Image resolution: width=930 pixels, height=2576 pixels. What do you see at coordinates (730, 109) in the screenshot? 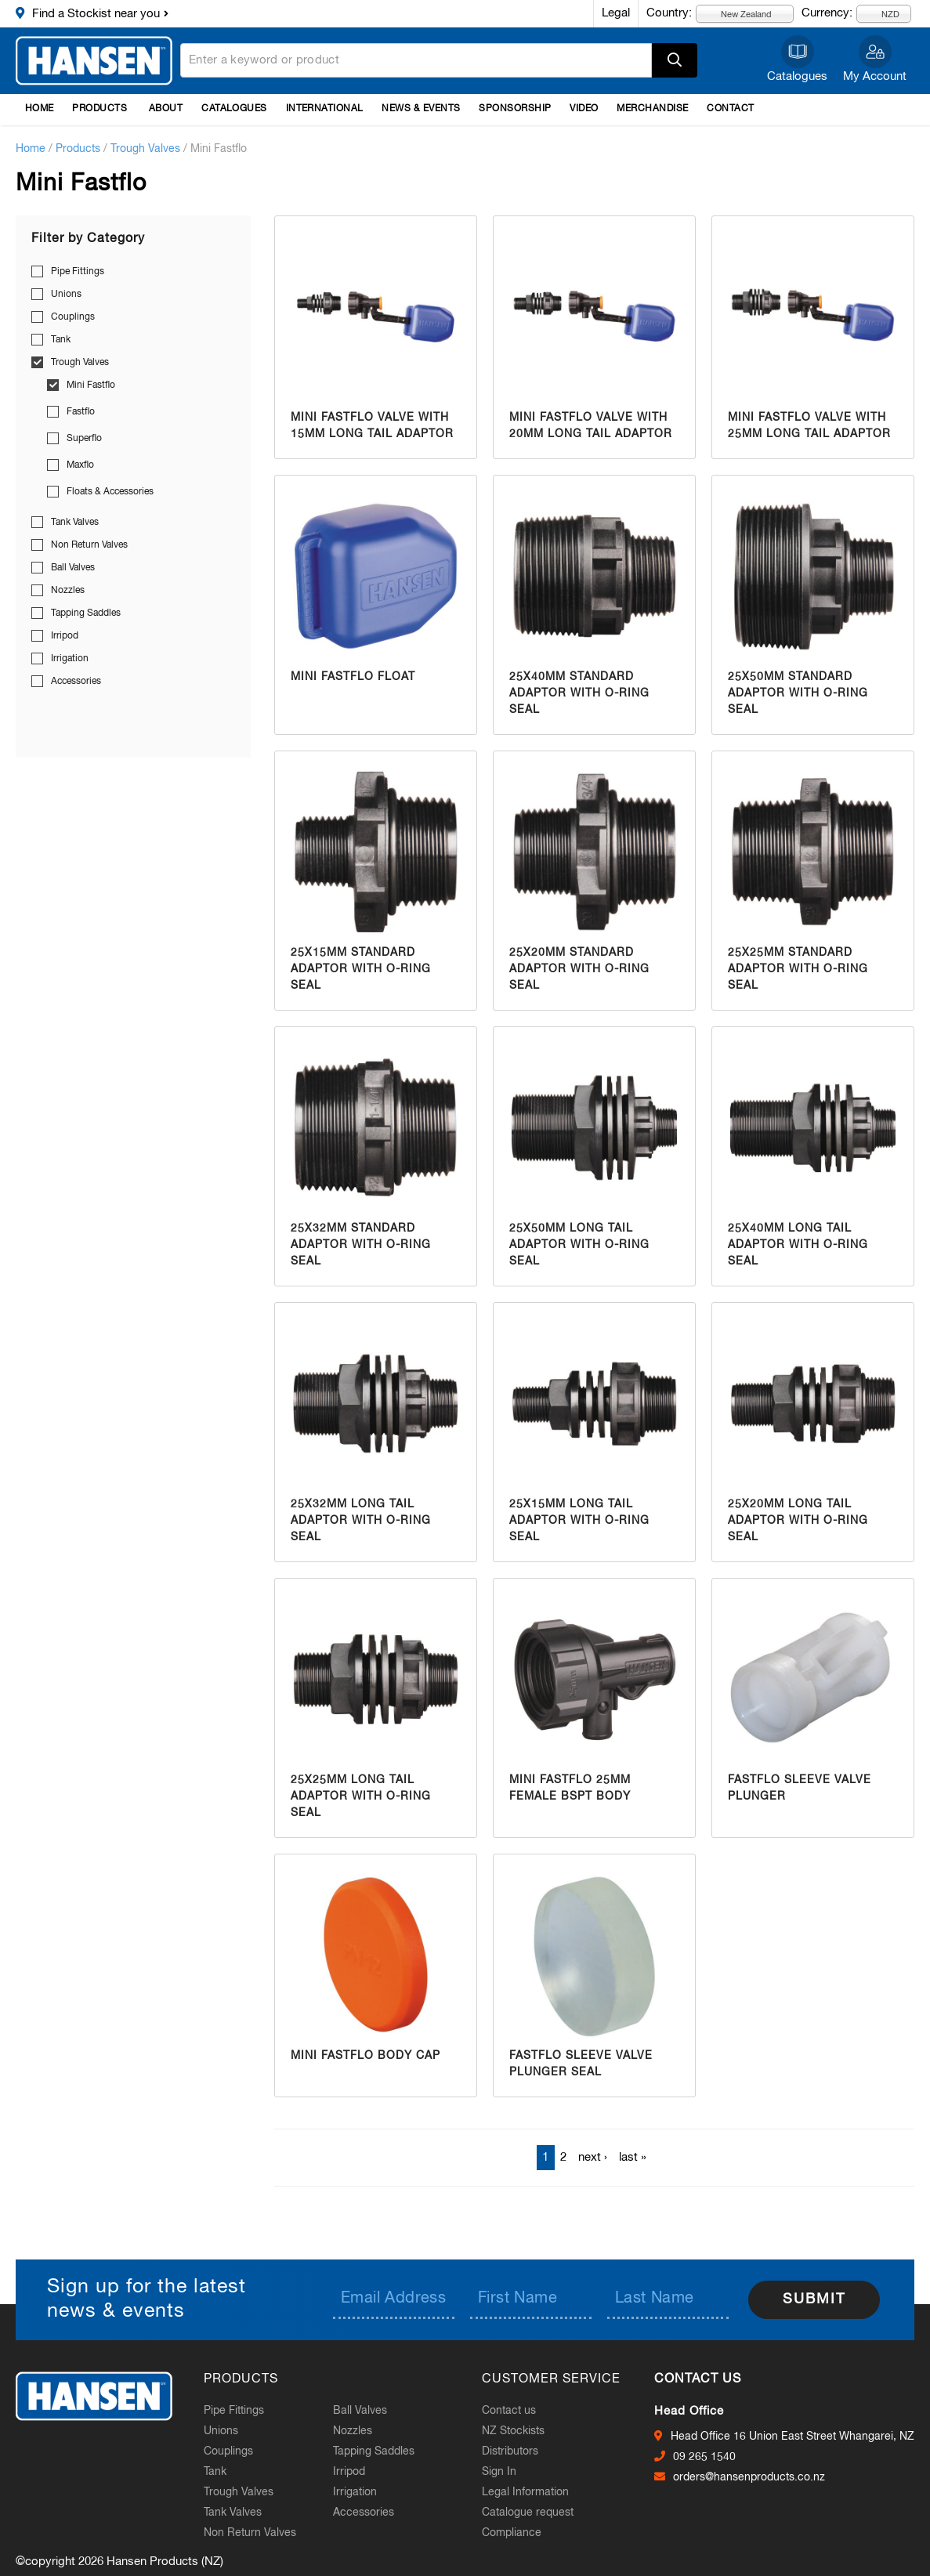
I see `Contact` at bounding box center [730, 109].